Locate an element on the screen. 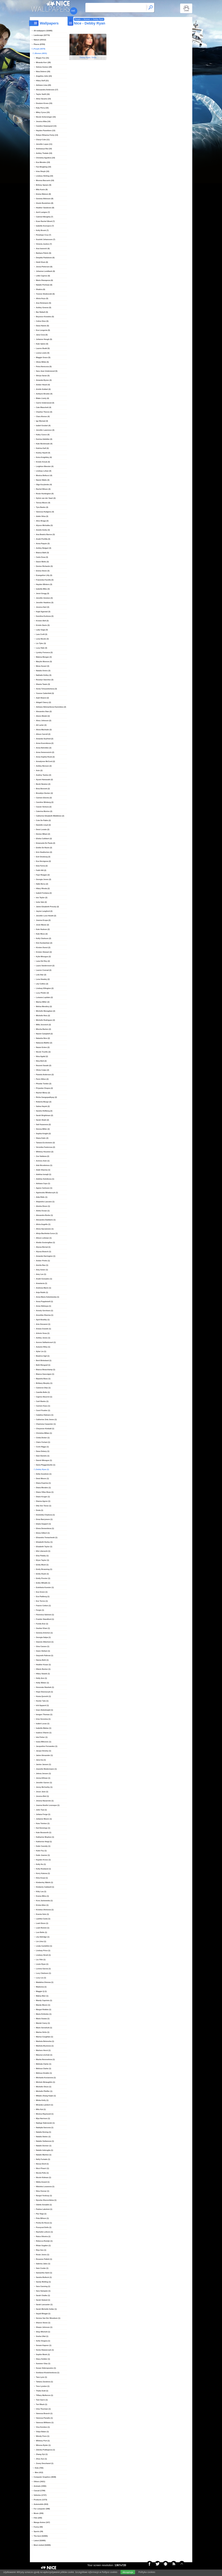 This screenshot has height=2576, width=222. Kate Upton (5) is located at coordinates (42, 344).